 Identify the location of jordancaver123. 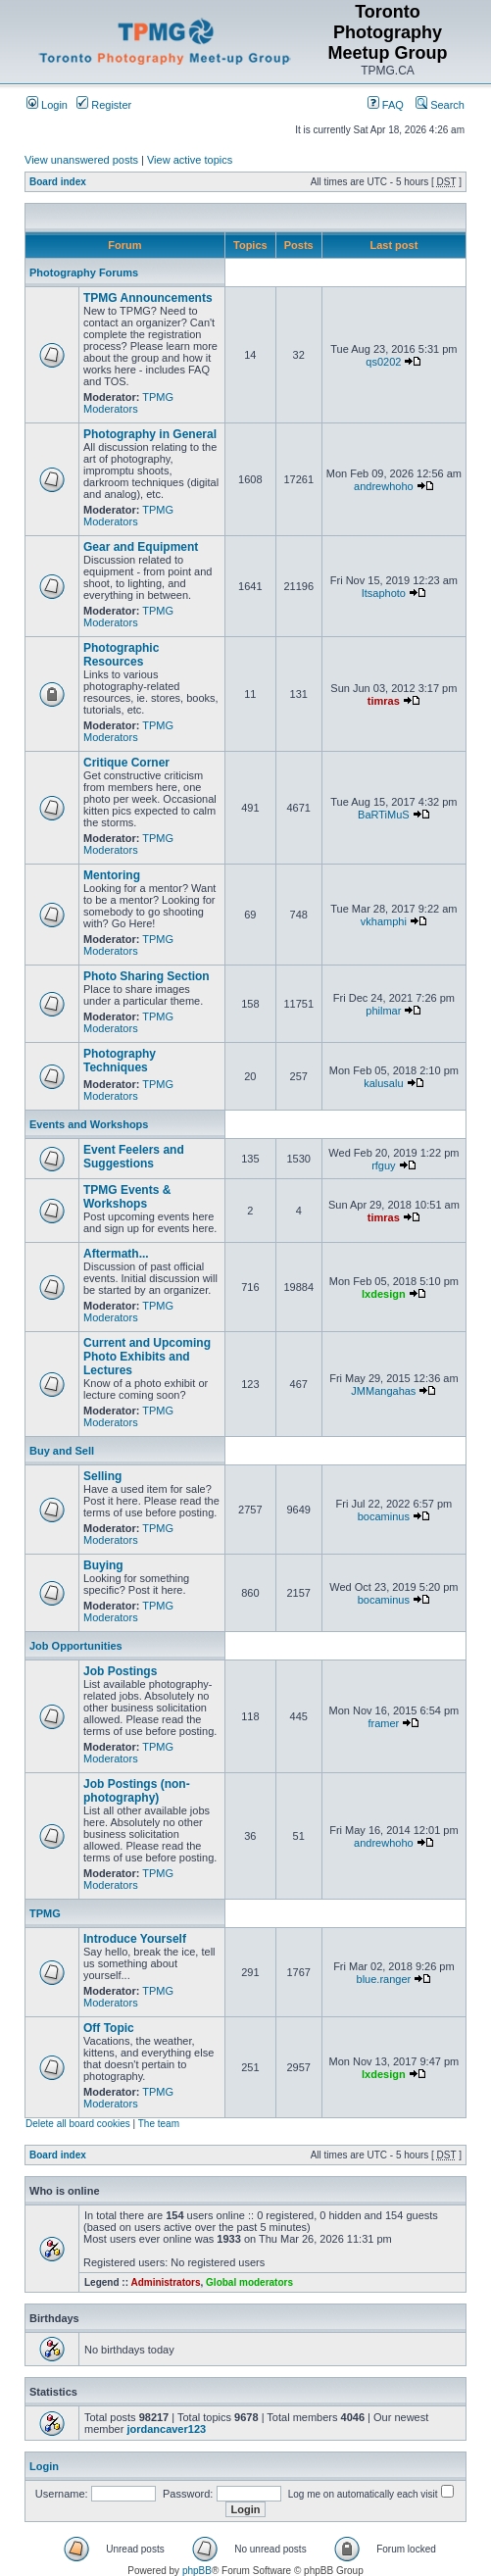
(166, 2429).